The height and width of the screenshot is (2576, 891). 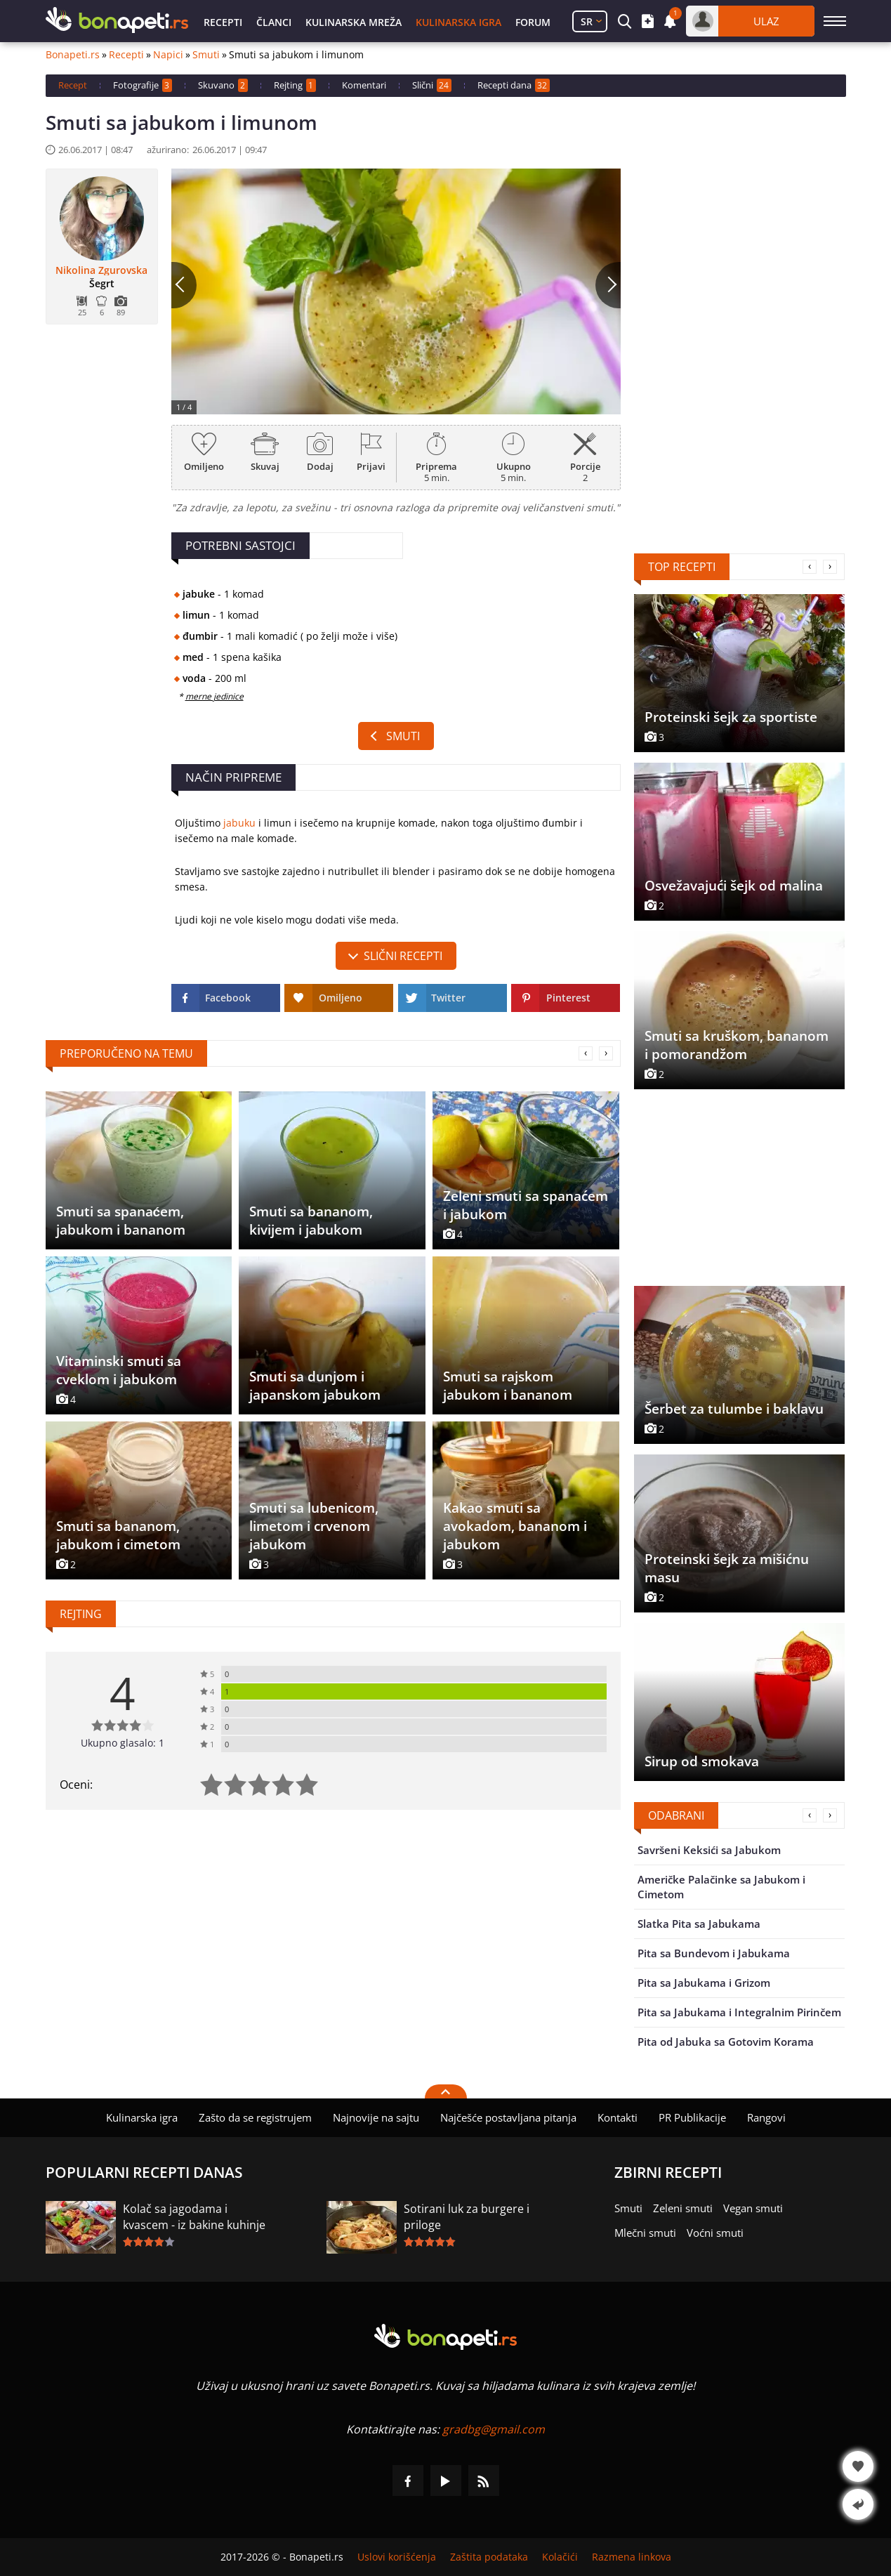 I want to click on Rangovi, so click(x=766, y=2117).